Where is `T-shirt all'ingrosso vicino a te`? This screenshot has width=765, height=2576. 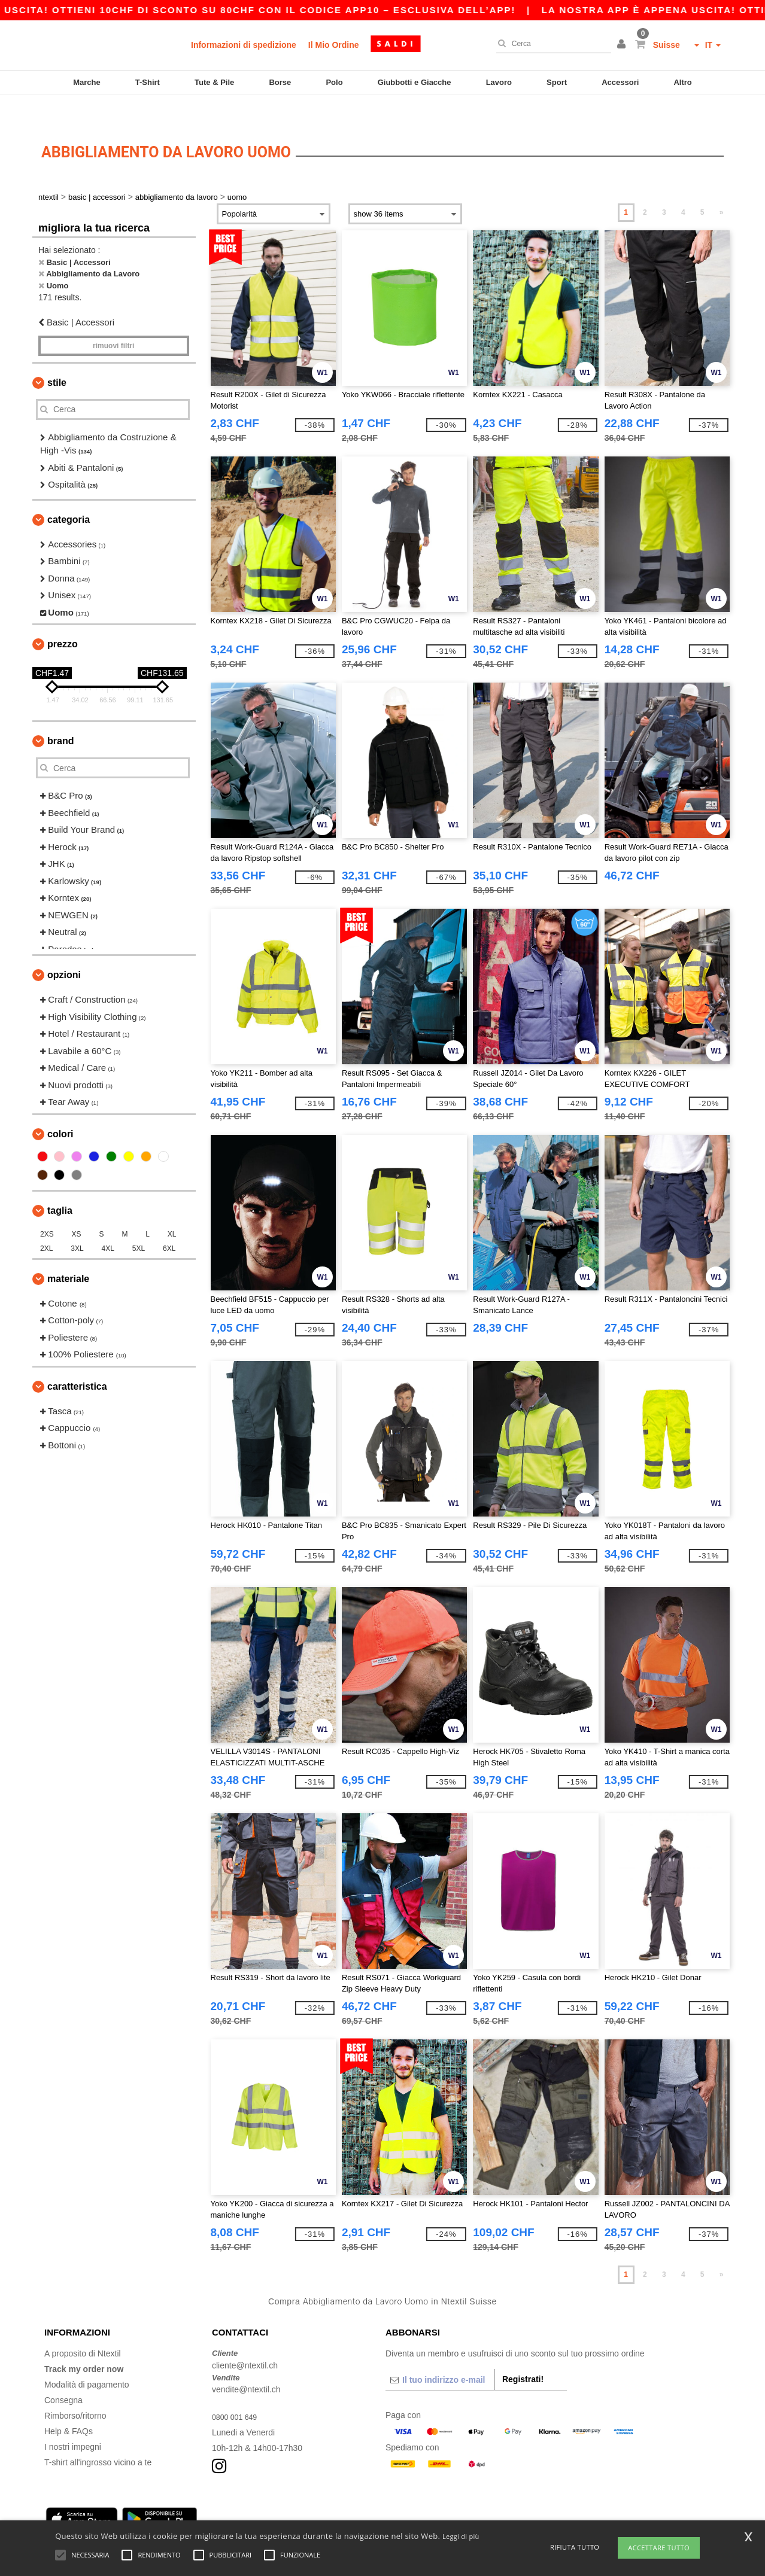 T-shirt all'ingrosso vicino a te is located at coordinates (97, 2437).